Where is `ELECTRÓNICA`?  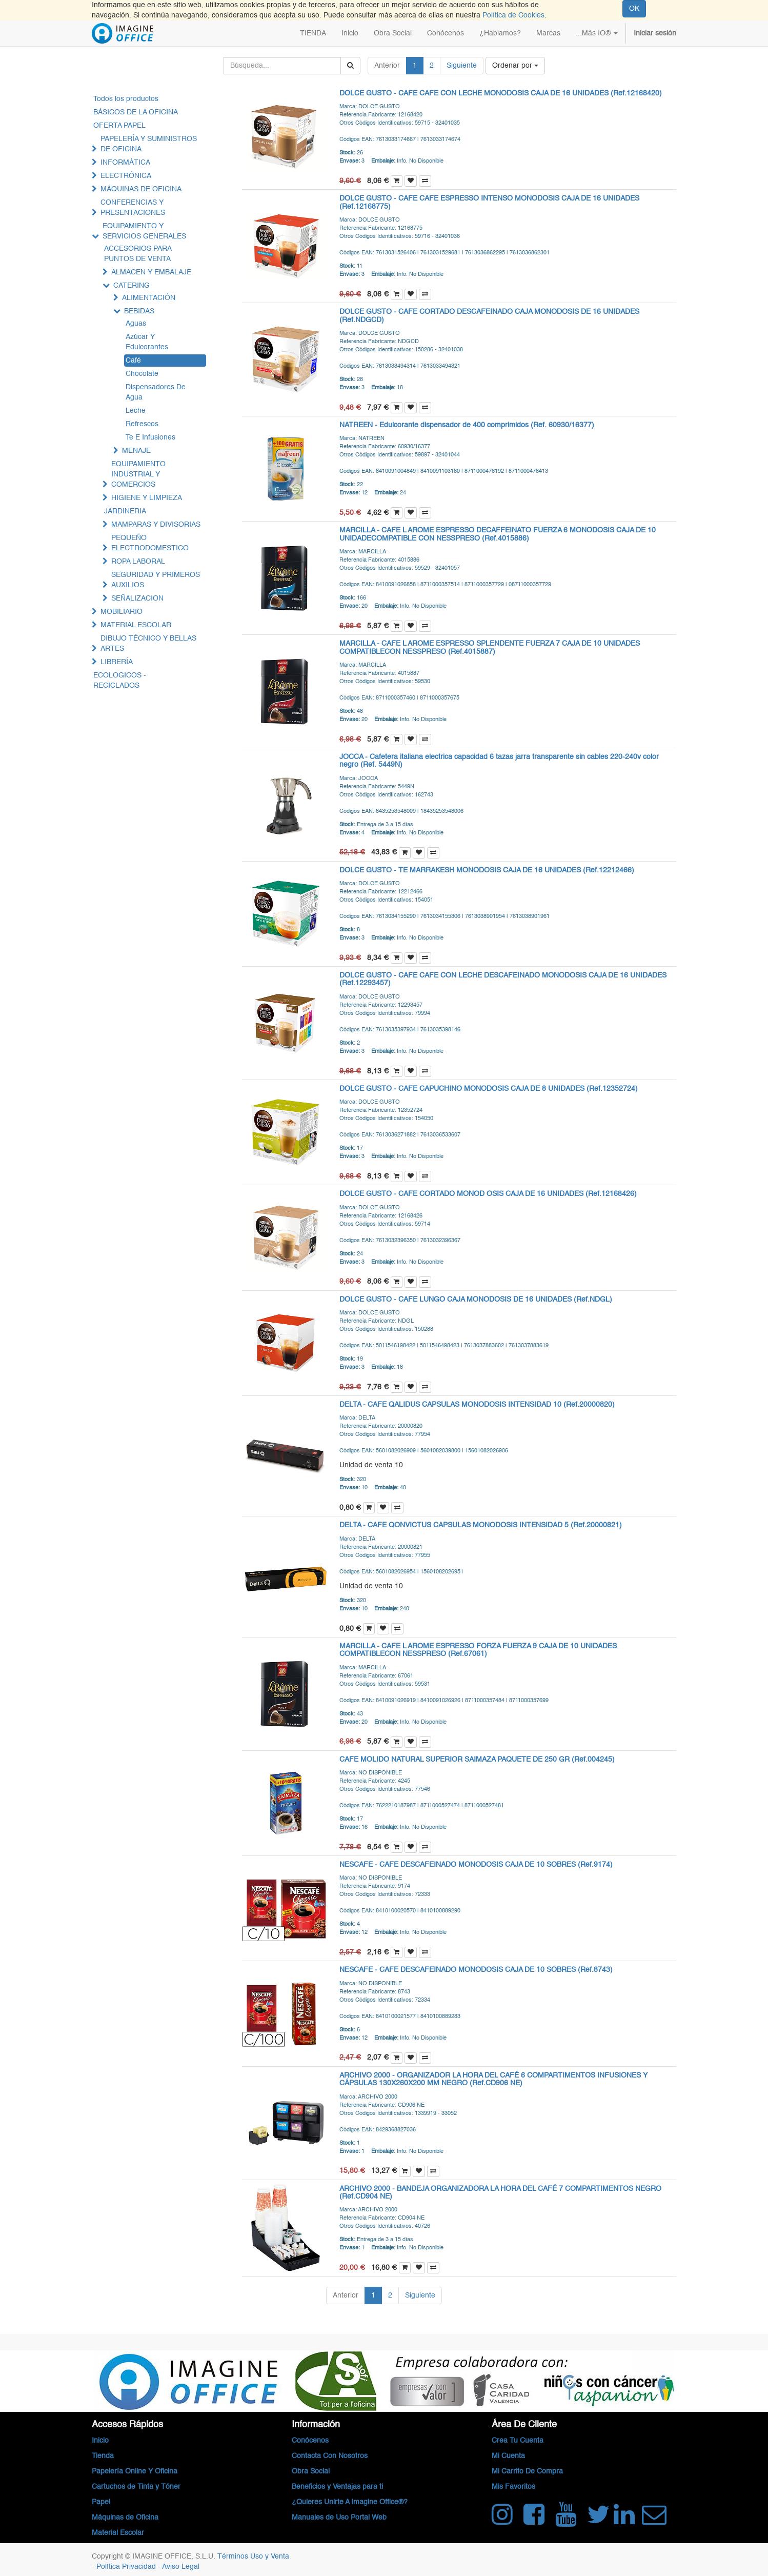
ELECTRÓNICA is located at coordinates (125, 175).